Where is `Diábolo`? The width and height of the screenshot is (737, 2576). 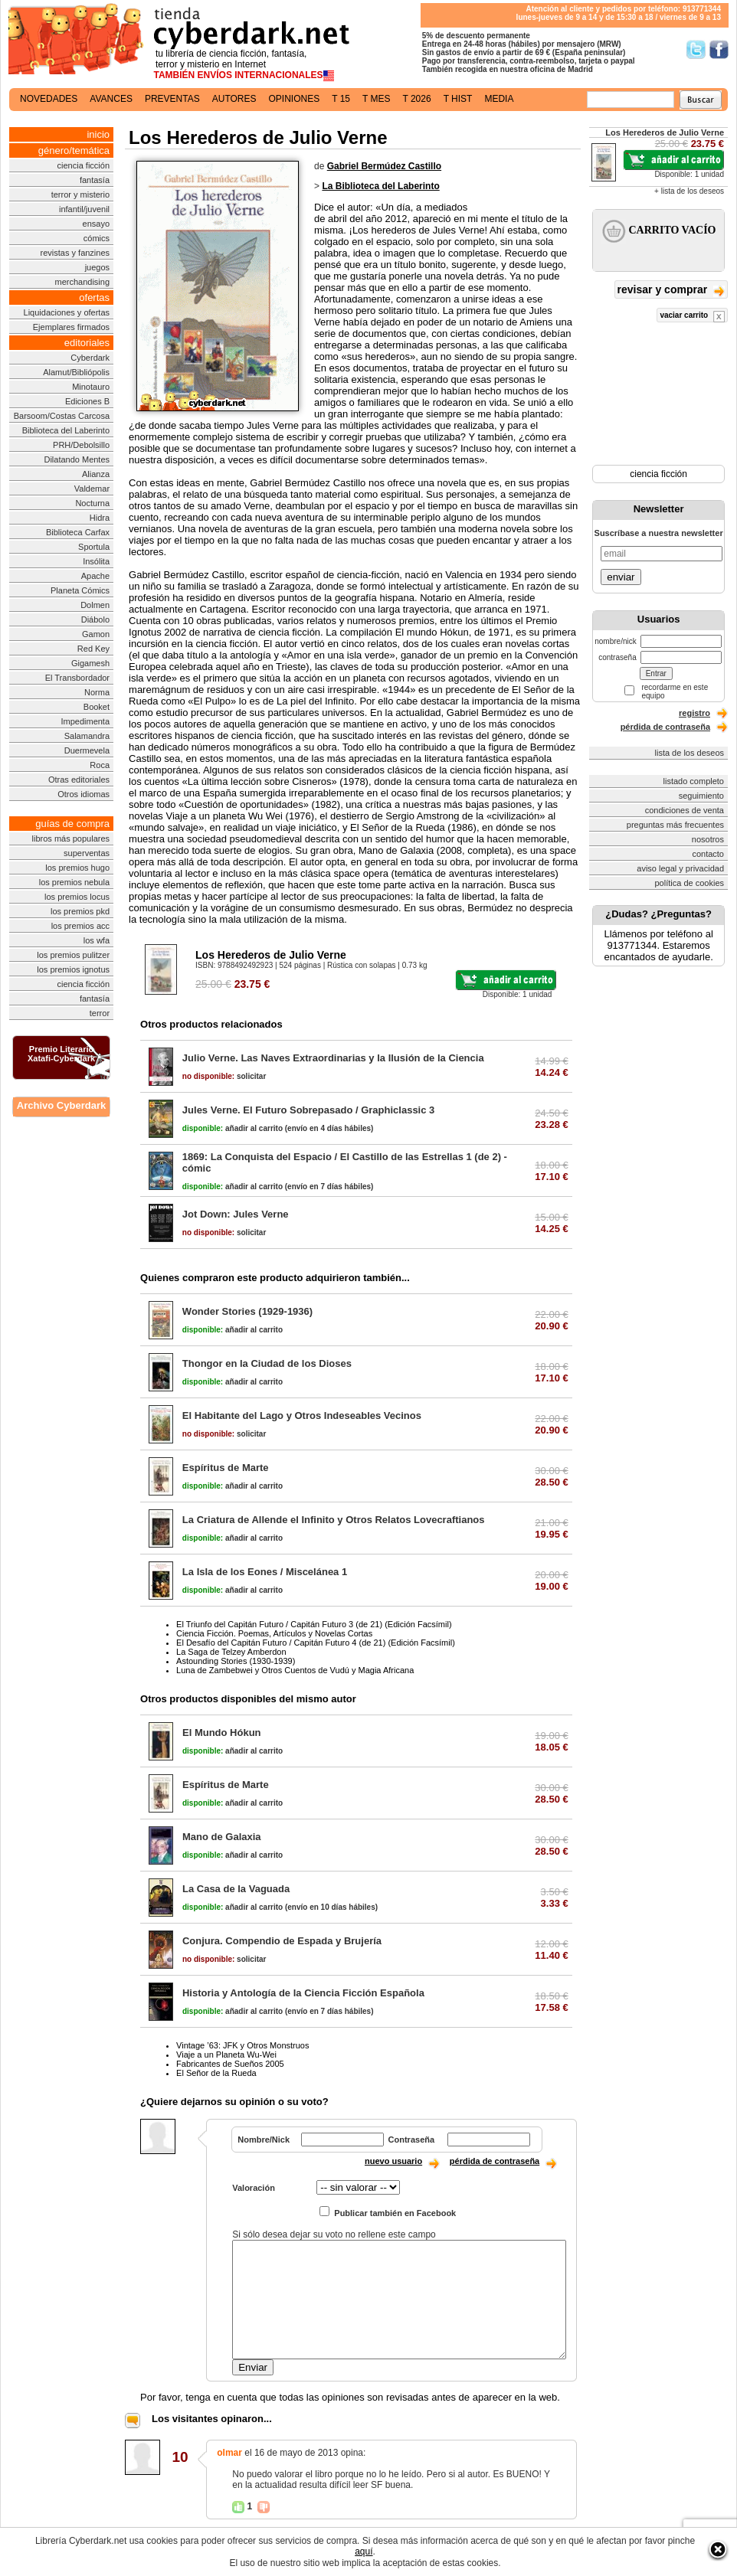 Diábolo is located at coordinates (95, 619).